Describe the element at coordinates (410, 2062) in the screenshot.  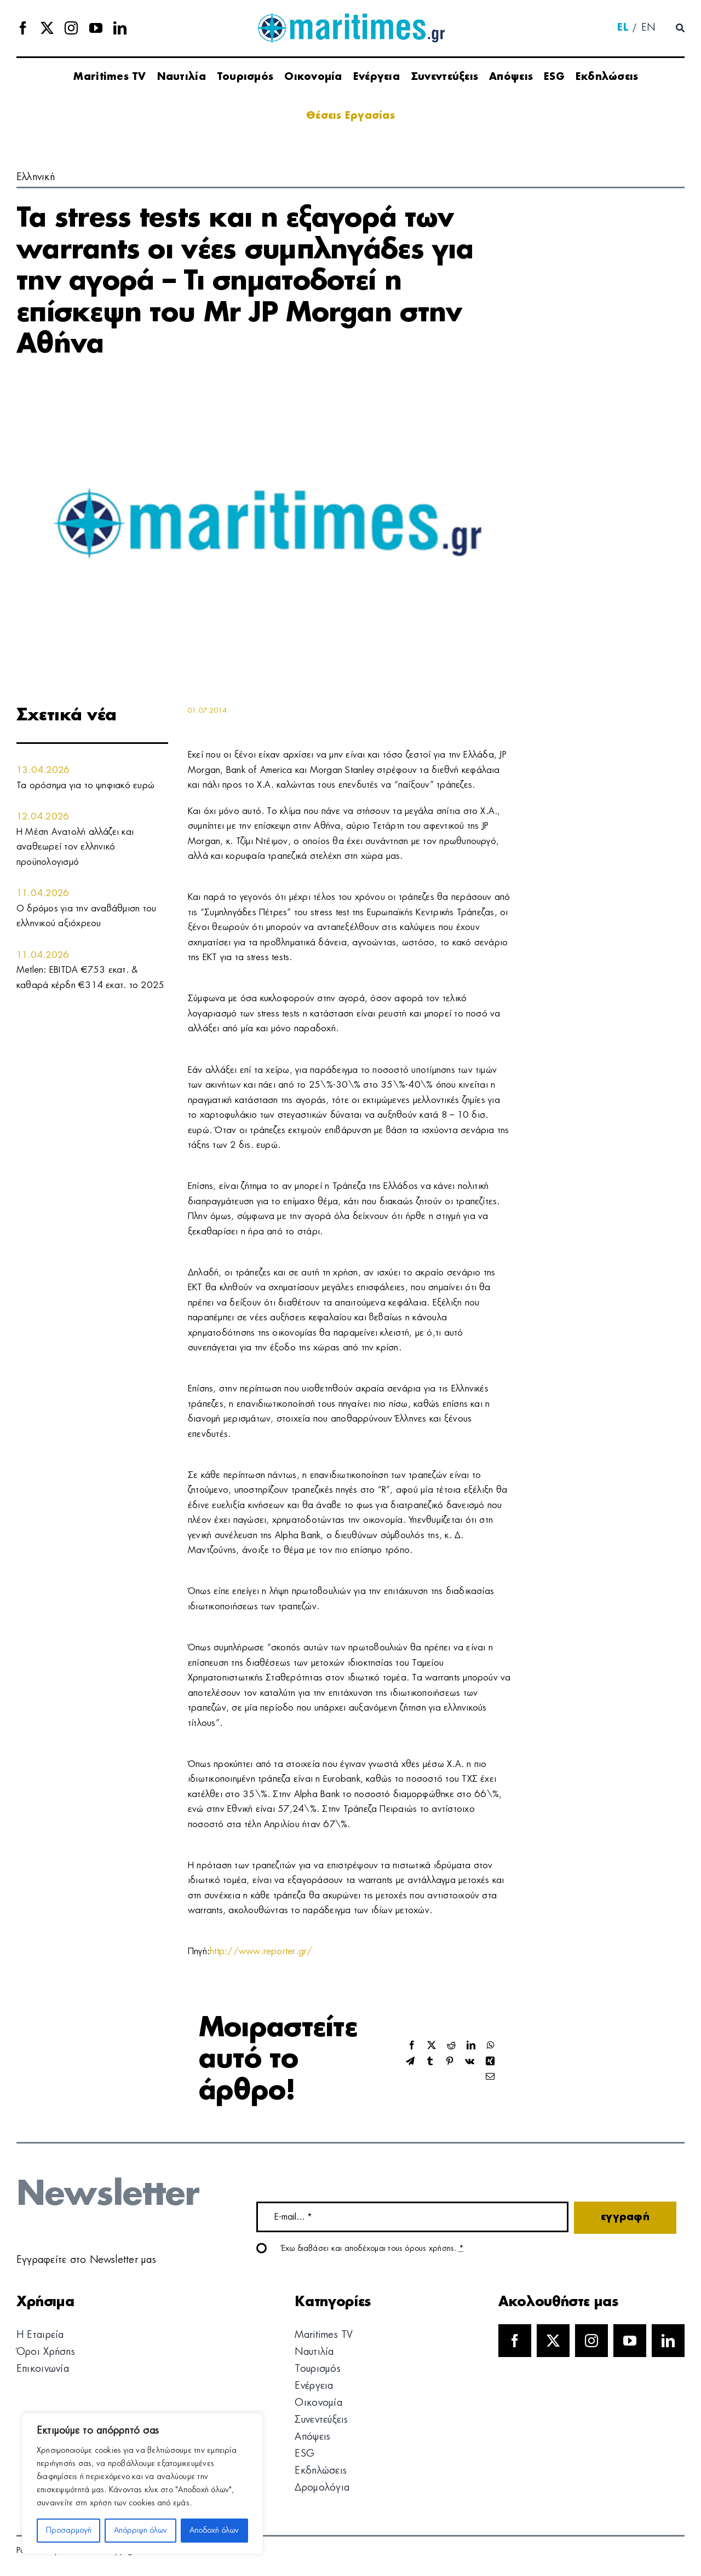
I see `[Telegram]` at that location.